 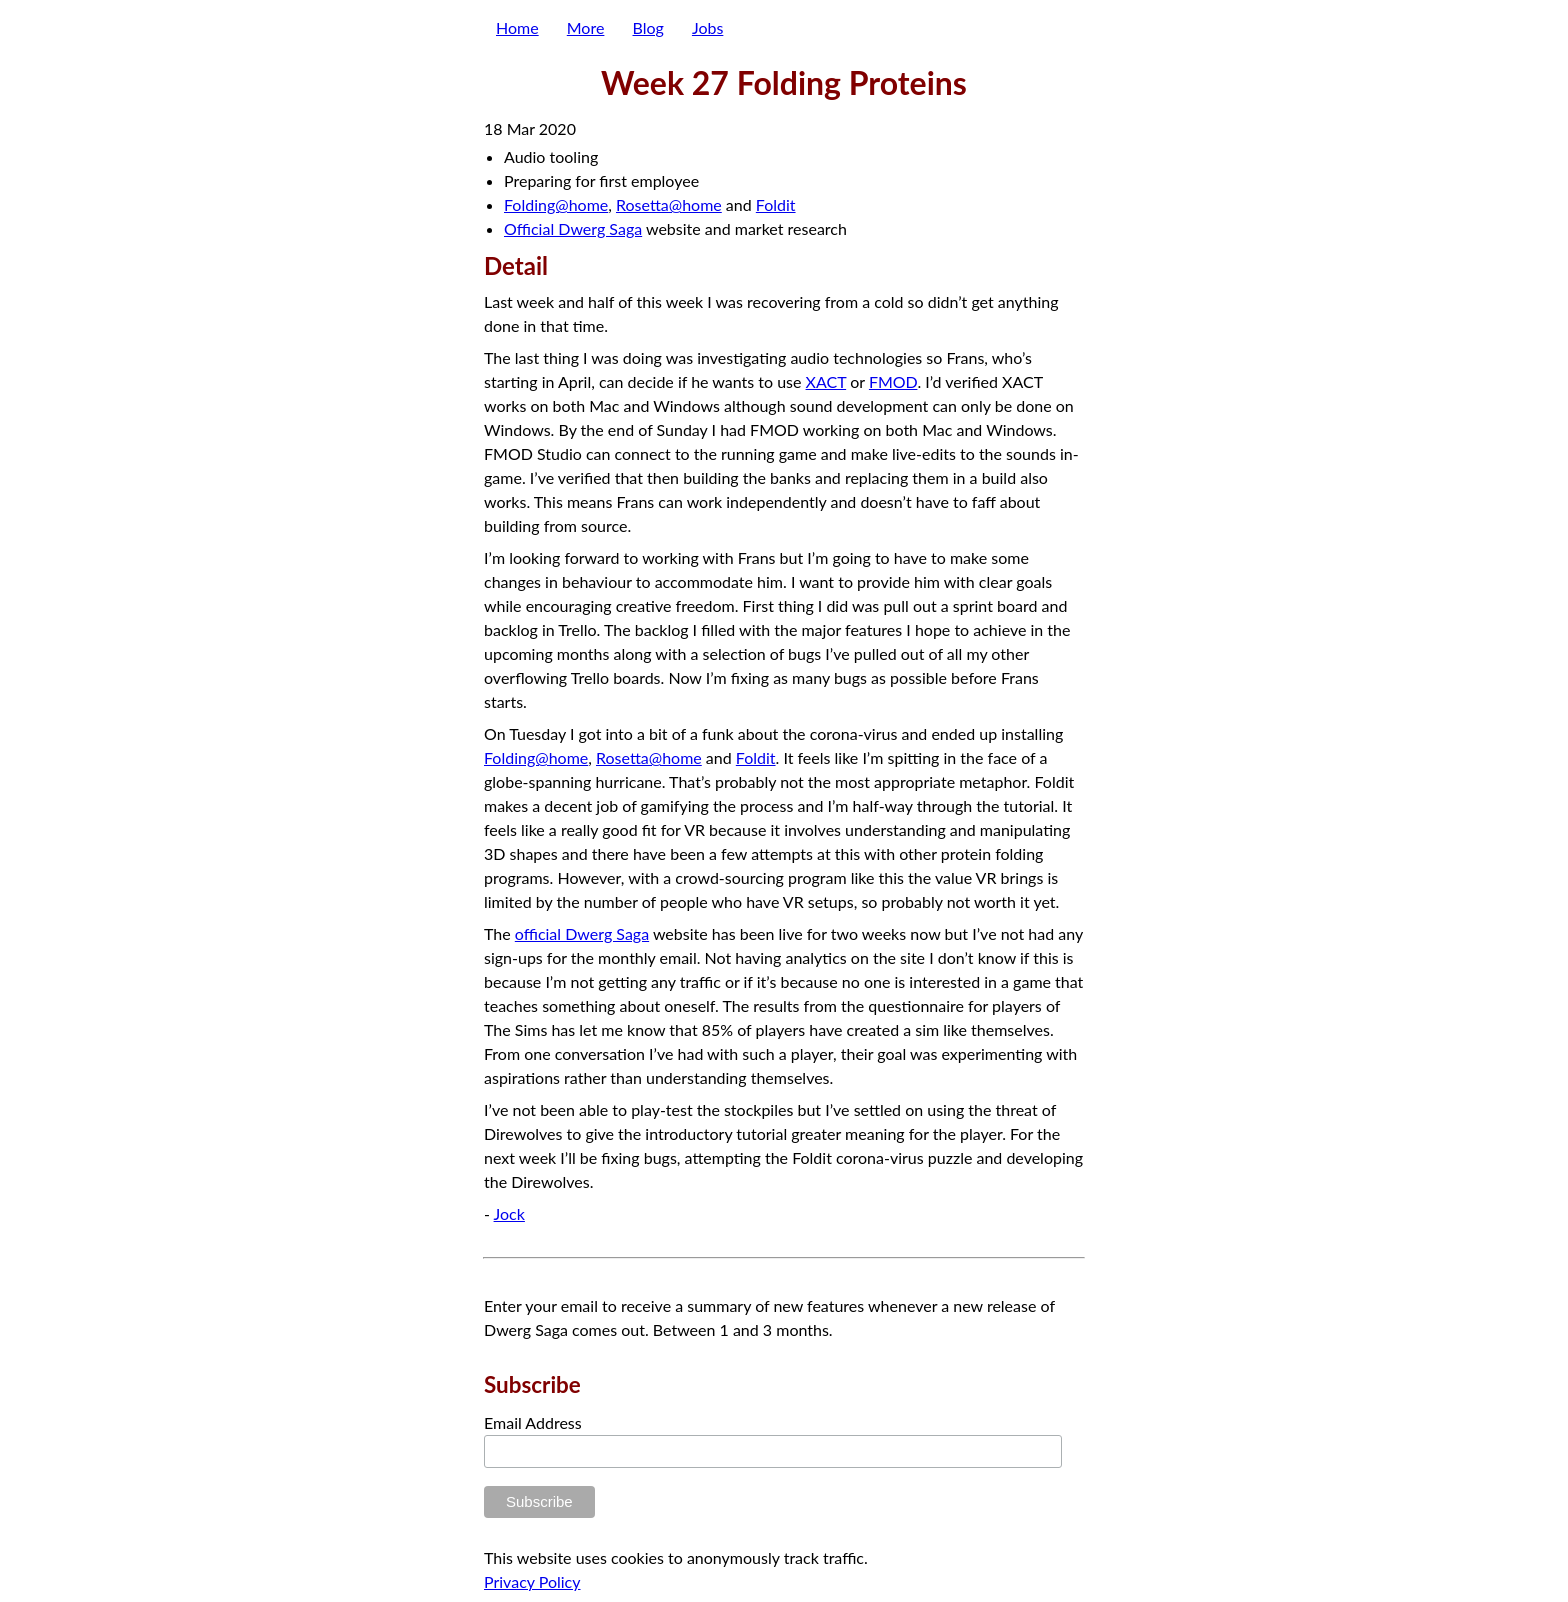 I want to click on FMOD, so click(x=893, y=381).